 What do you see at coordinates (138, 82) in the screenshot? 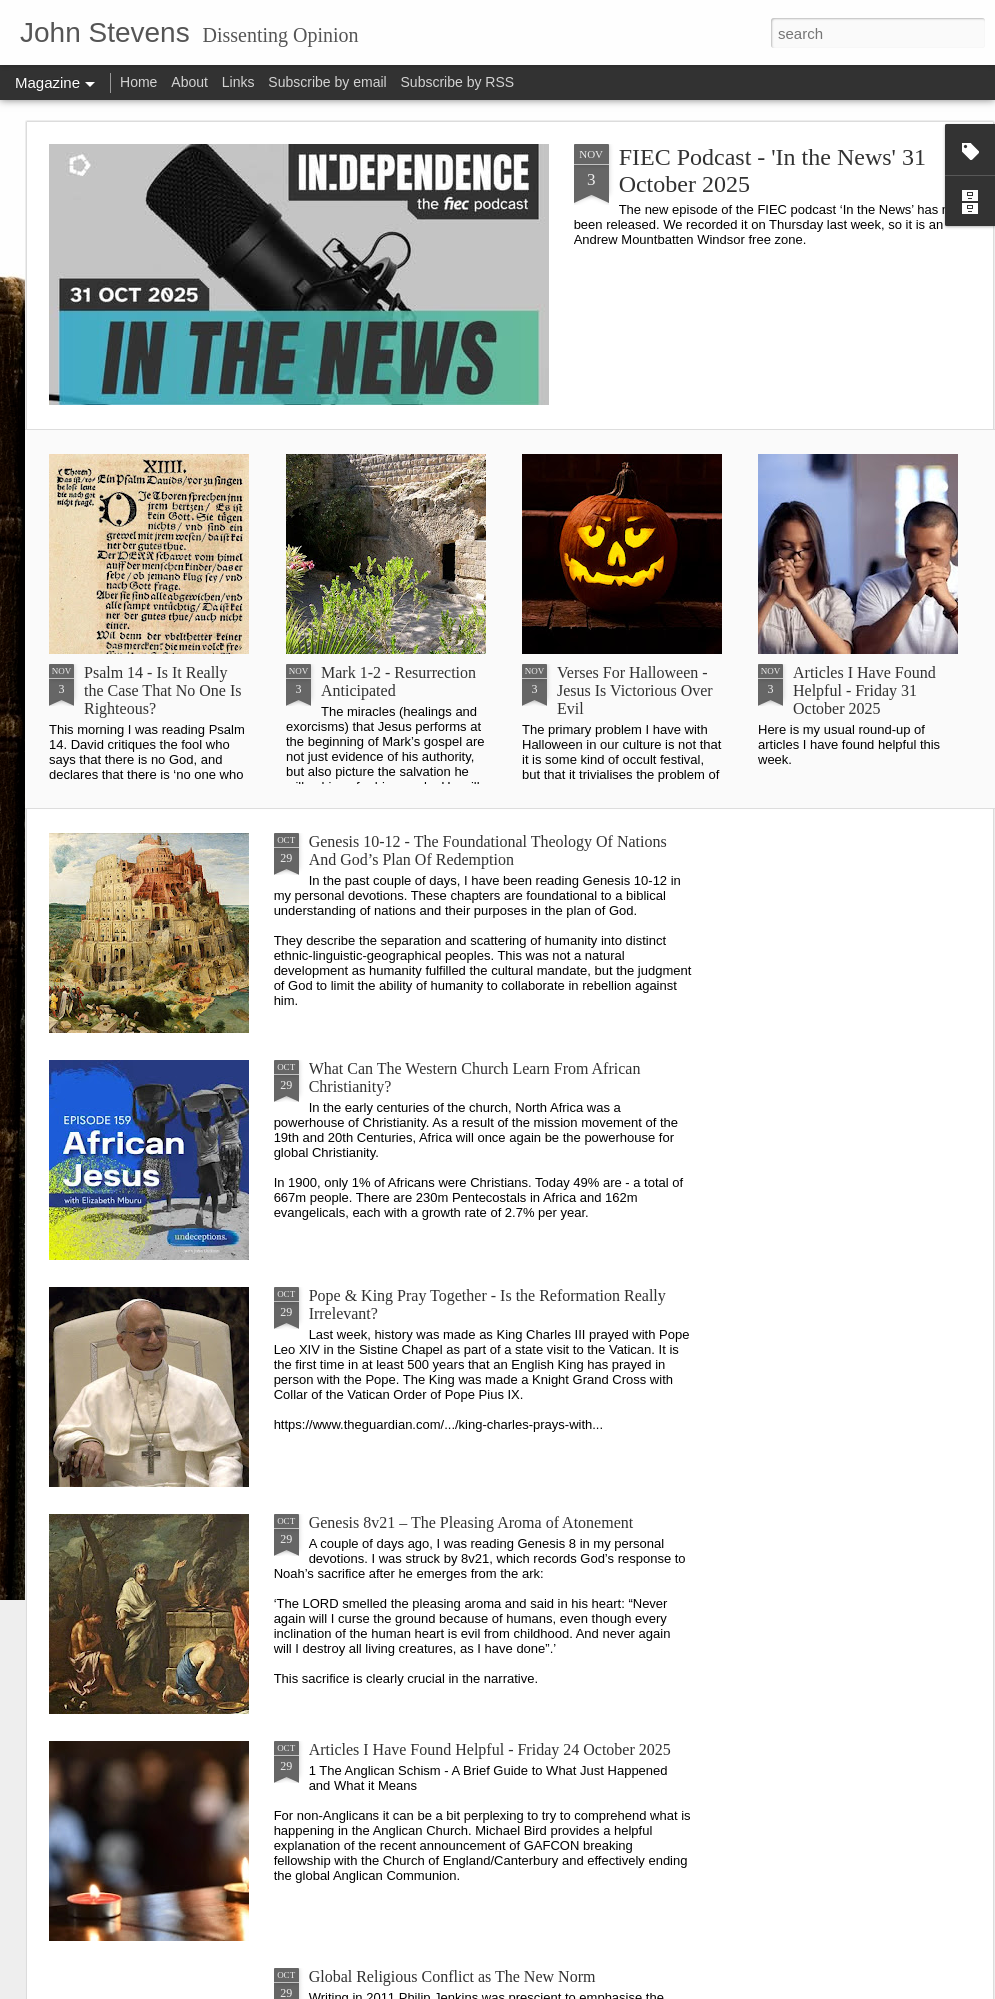
I see `Home` at bounding box center [138, 82].